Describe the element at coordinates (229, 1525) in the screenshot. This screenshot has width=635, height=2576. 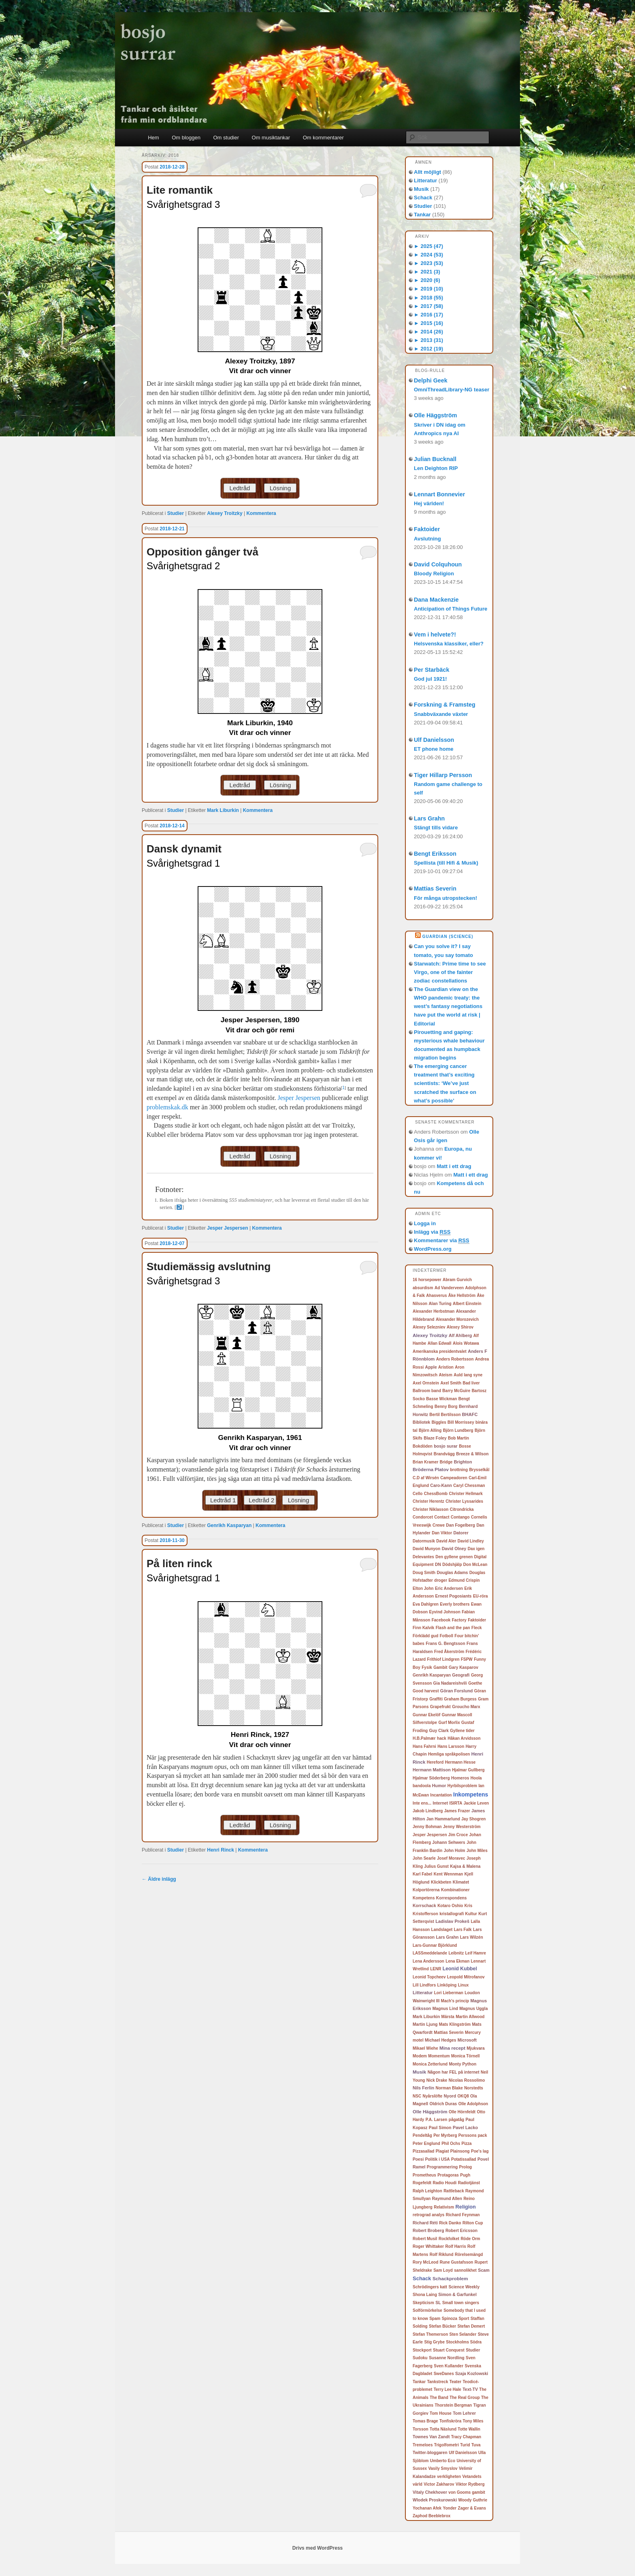
I see `Genrikh Kasparyan` at that location.